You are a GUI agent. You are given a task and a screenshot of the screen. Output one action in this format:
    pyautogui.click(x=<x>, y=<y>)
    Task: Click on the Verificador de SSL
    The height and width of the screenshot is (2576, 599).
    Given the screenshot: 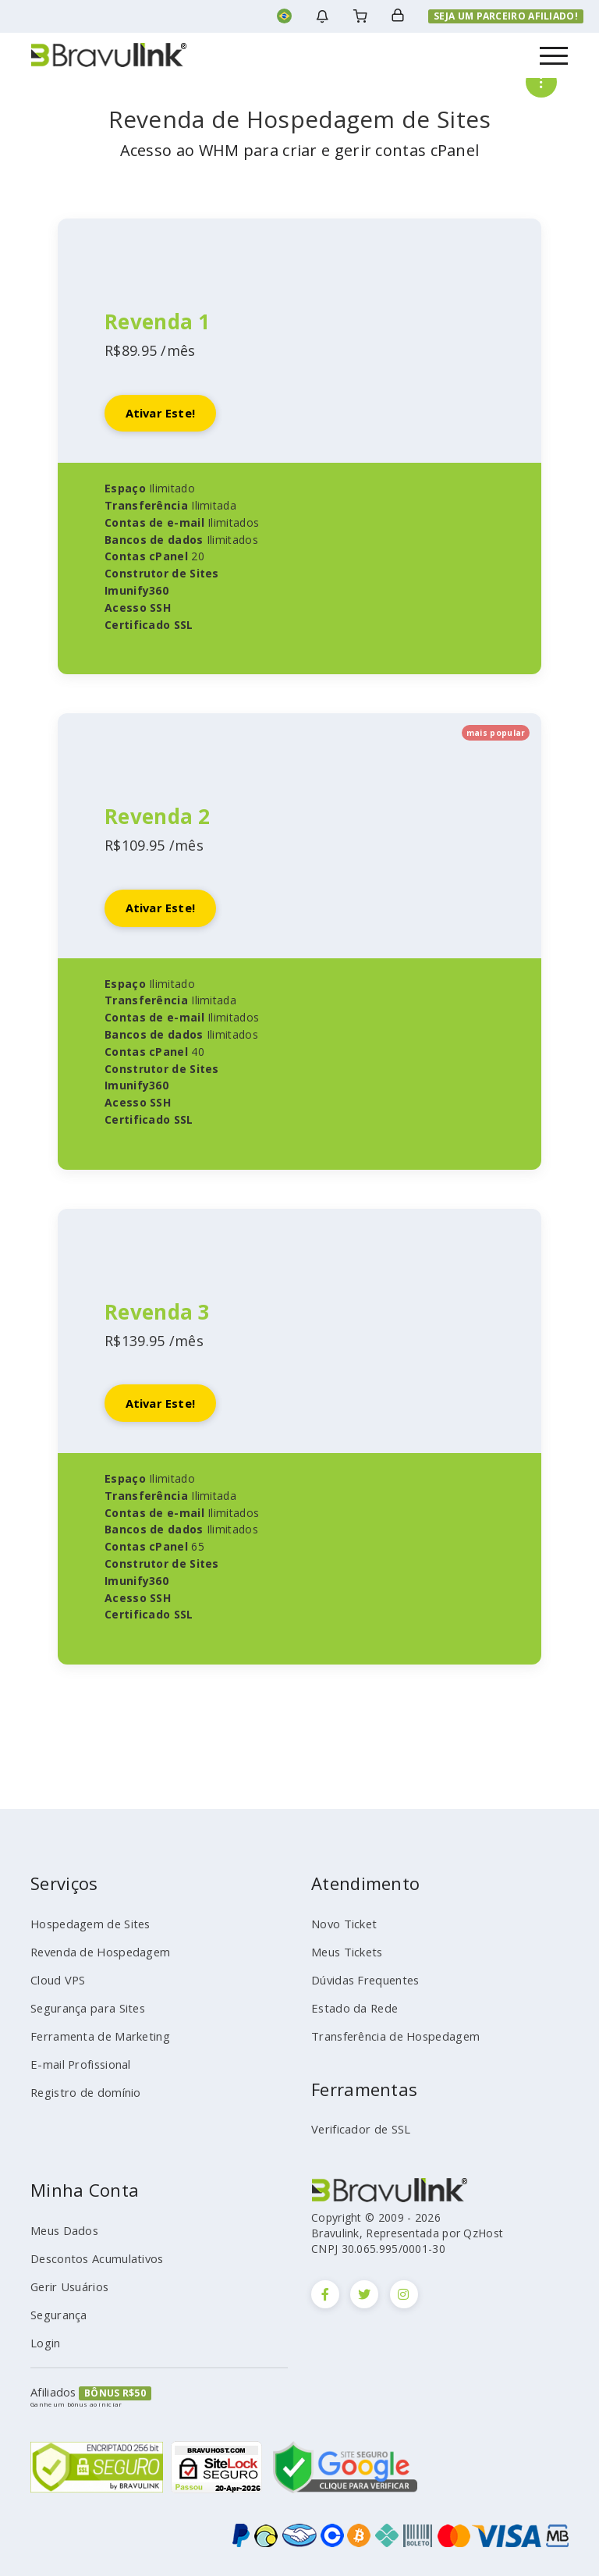 What is the action you would take?
    pyautogui.click(x=356, y=2130)
    